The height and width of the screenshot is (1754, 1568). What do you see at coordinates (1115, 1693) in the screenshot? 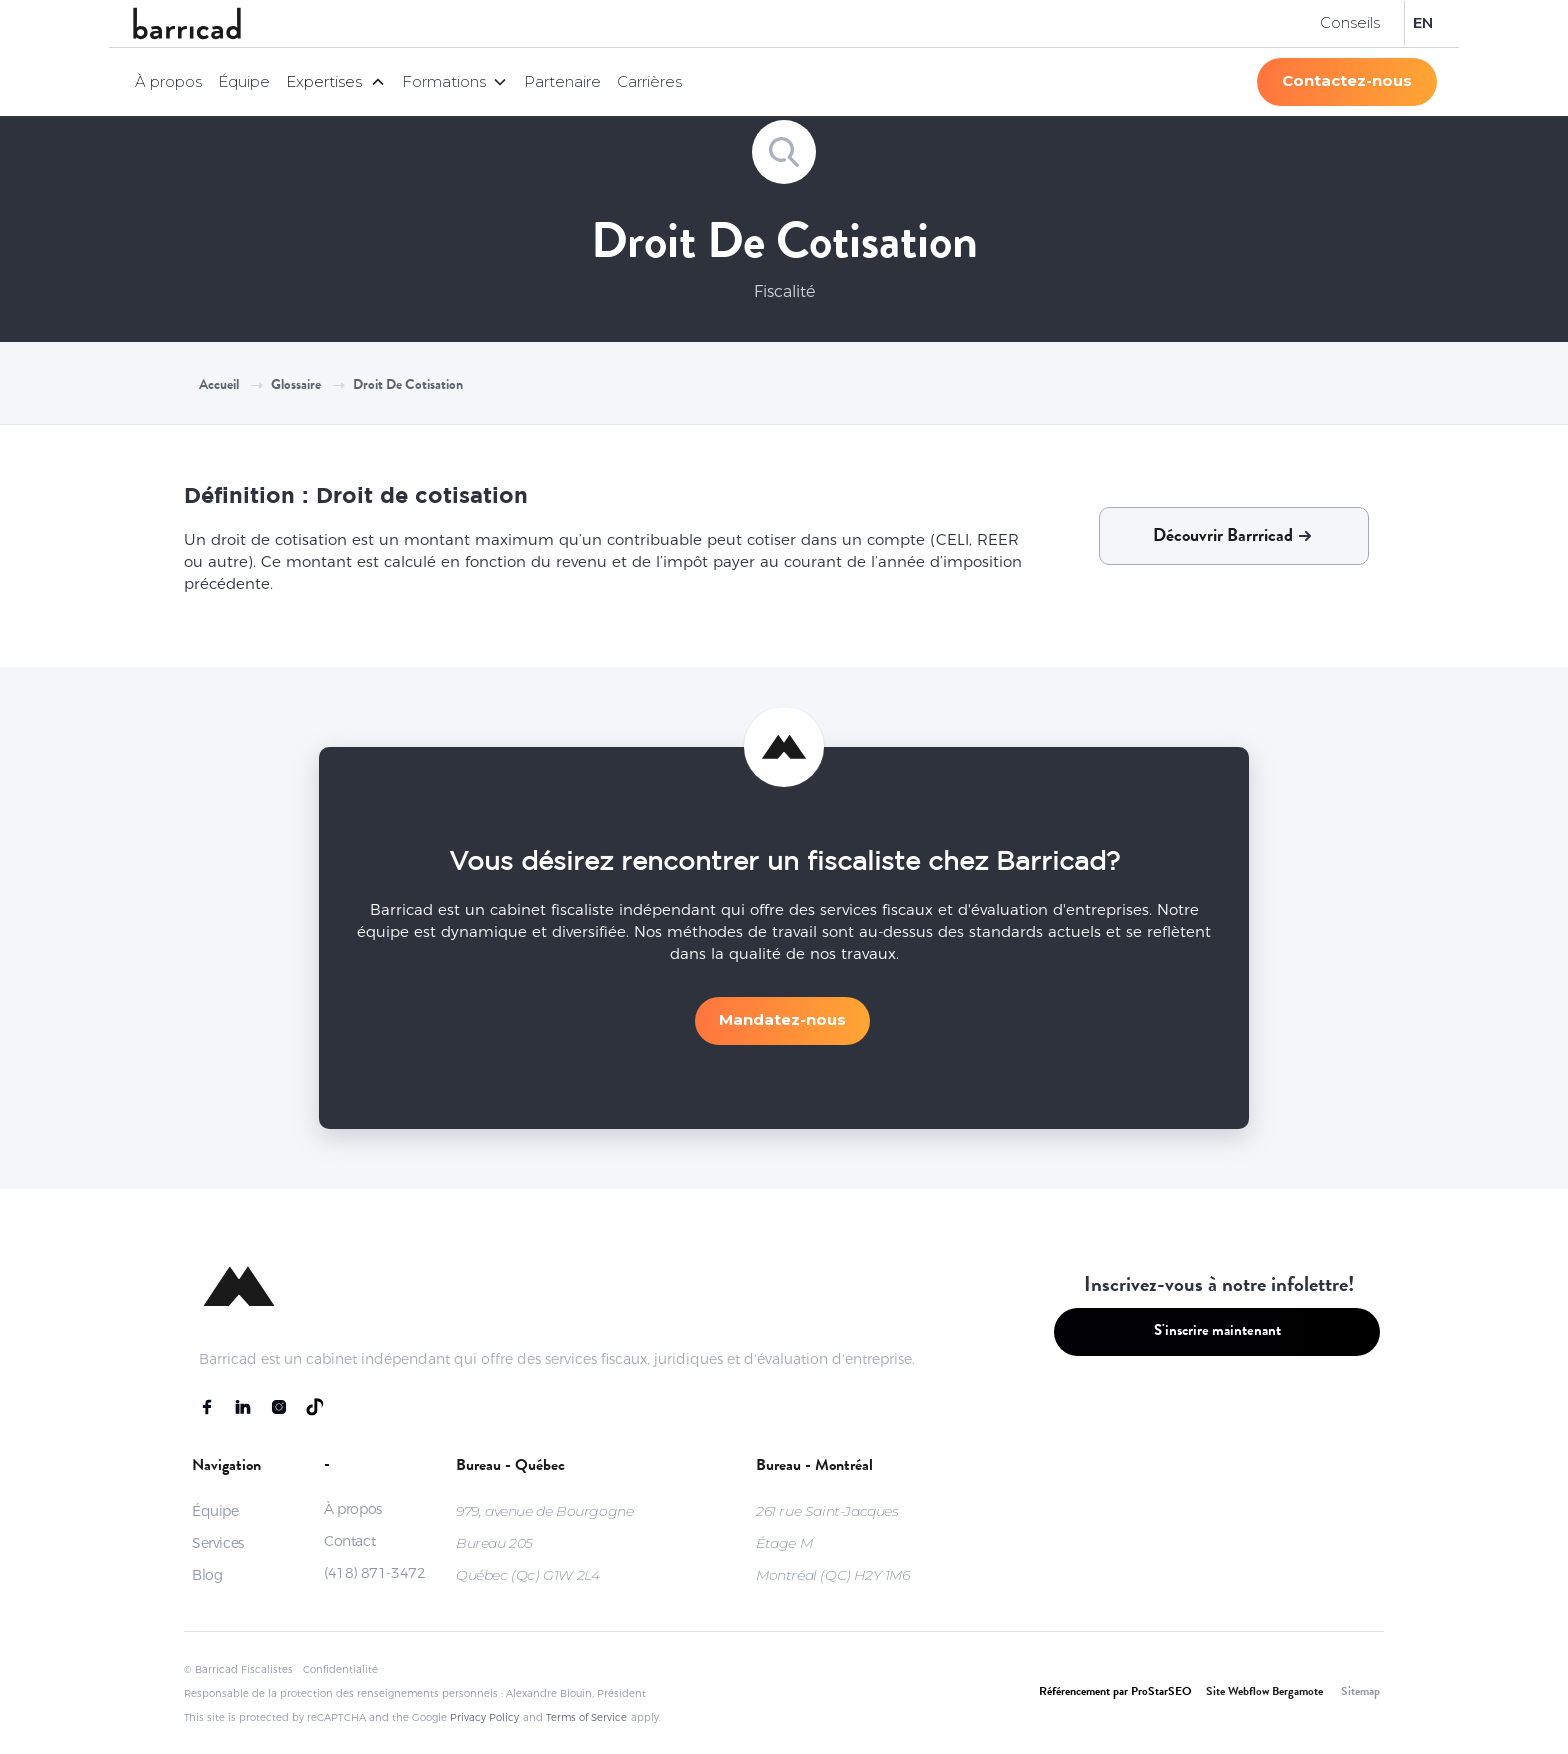
I see `Référencement par ProStarSEO` at bounding box center [1115, 1693].